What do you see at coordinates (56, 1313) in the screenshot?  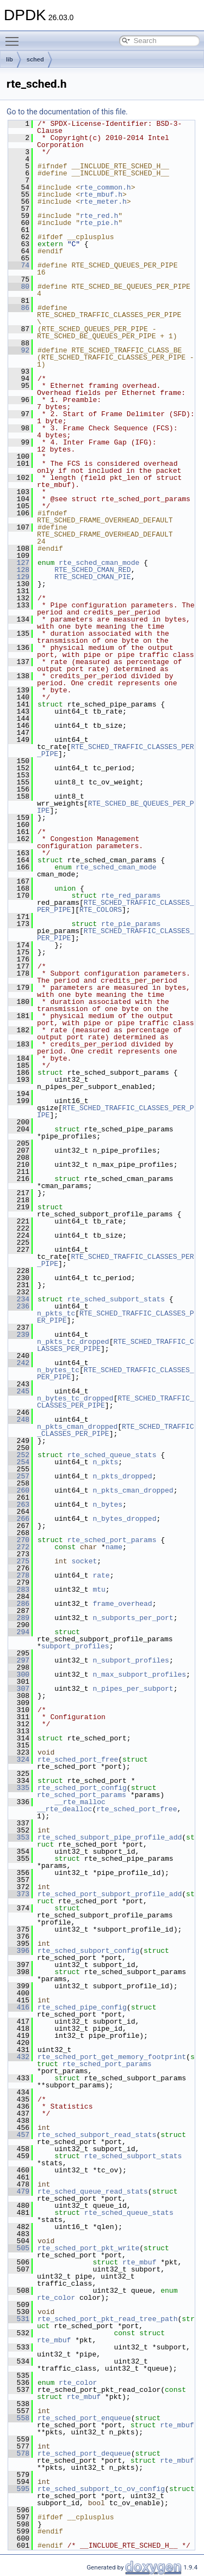 I see `n_pkts_tc` at bounding box center [56, 1313].